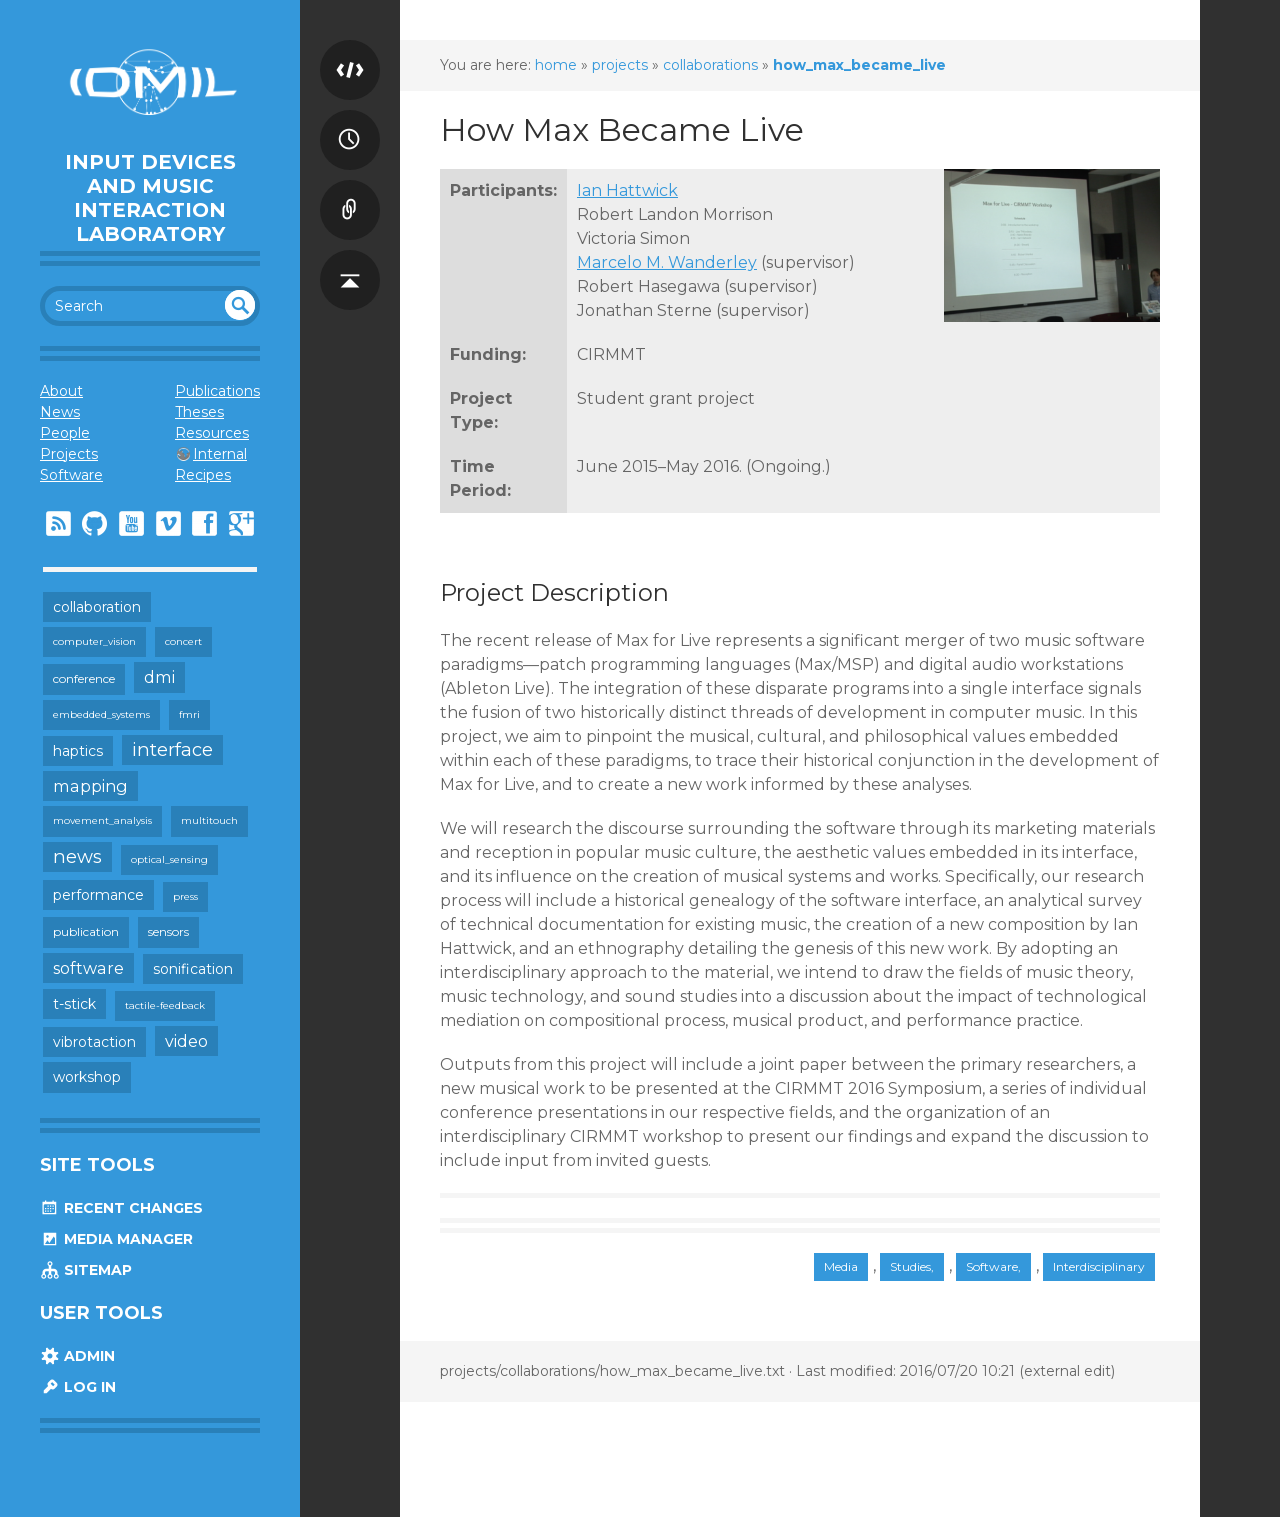  I want to click on Recent Changes, so click(121, 1208).